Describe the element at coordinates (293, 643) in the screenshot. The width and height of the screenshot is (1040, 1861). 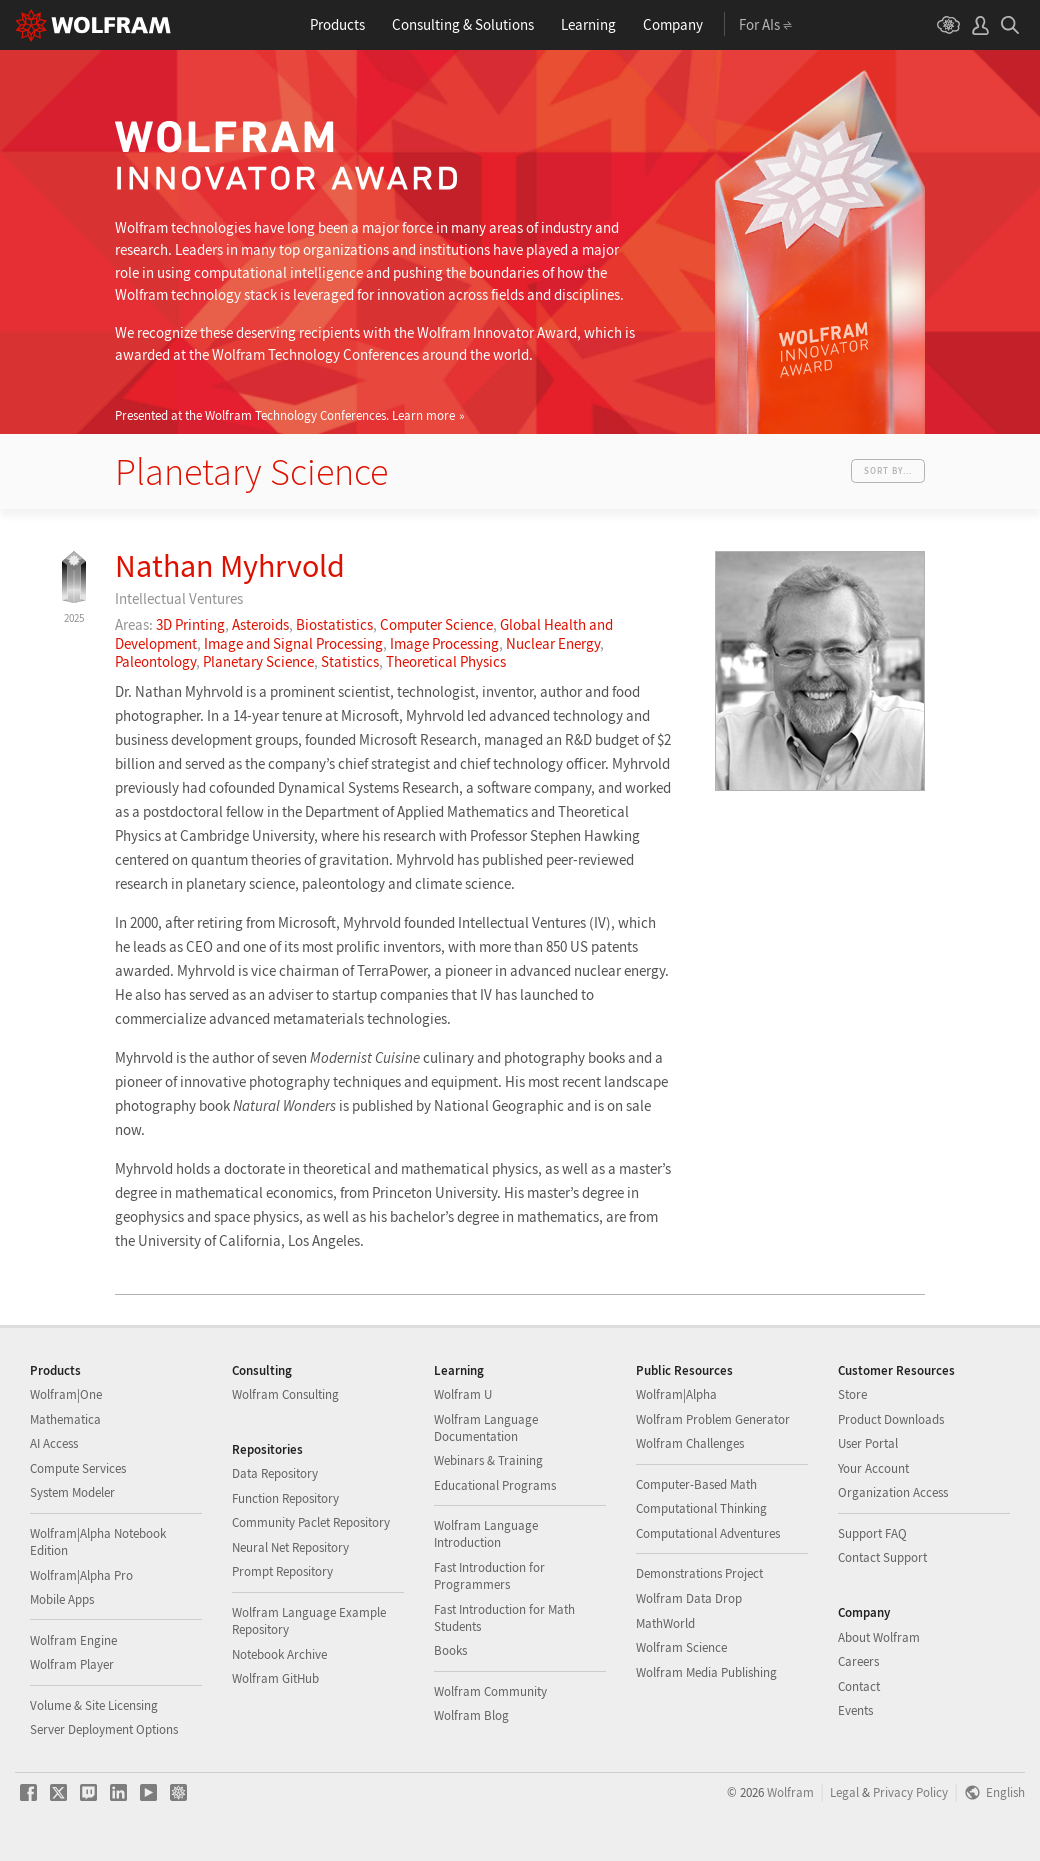
I see `Image and Signal Processing` at that location.